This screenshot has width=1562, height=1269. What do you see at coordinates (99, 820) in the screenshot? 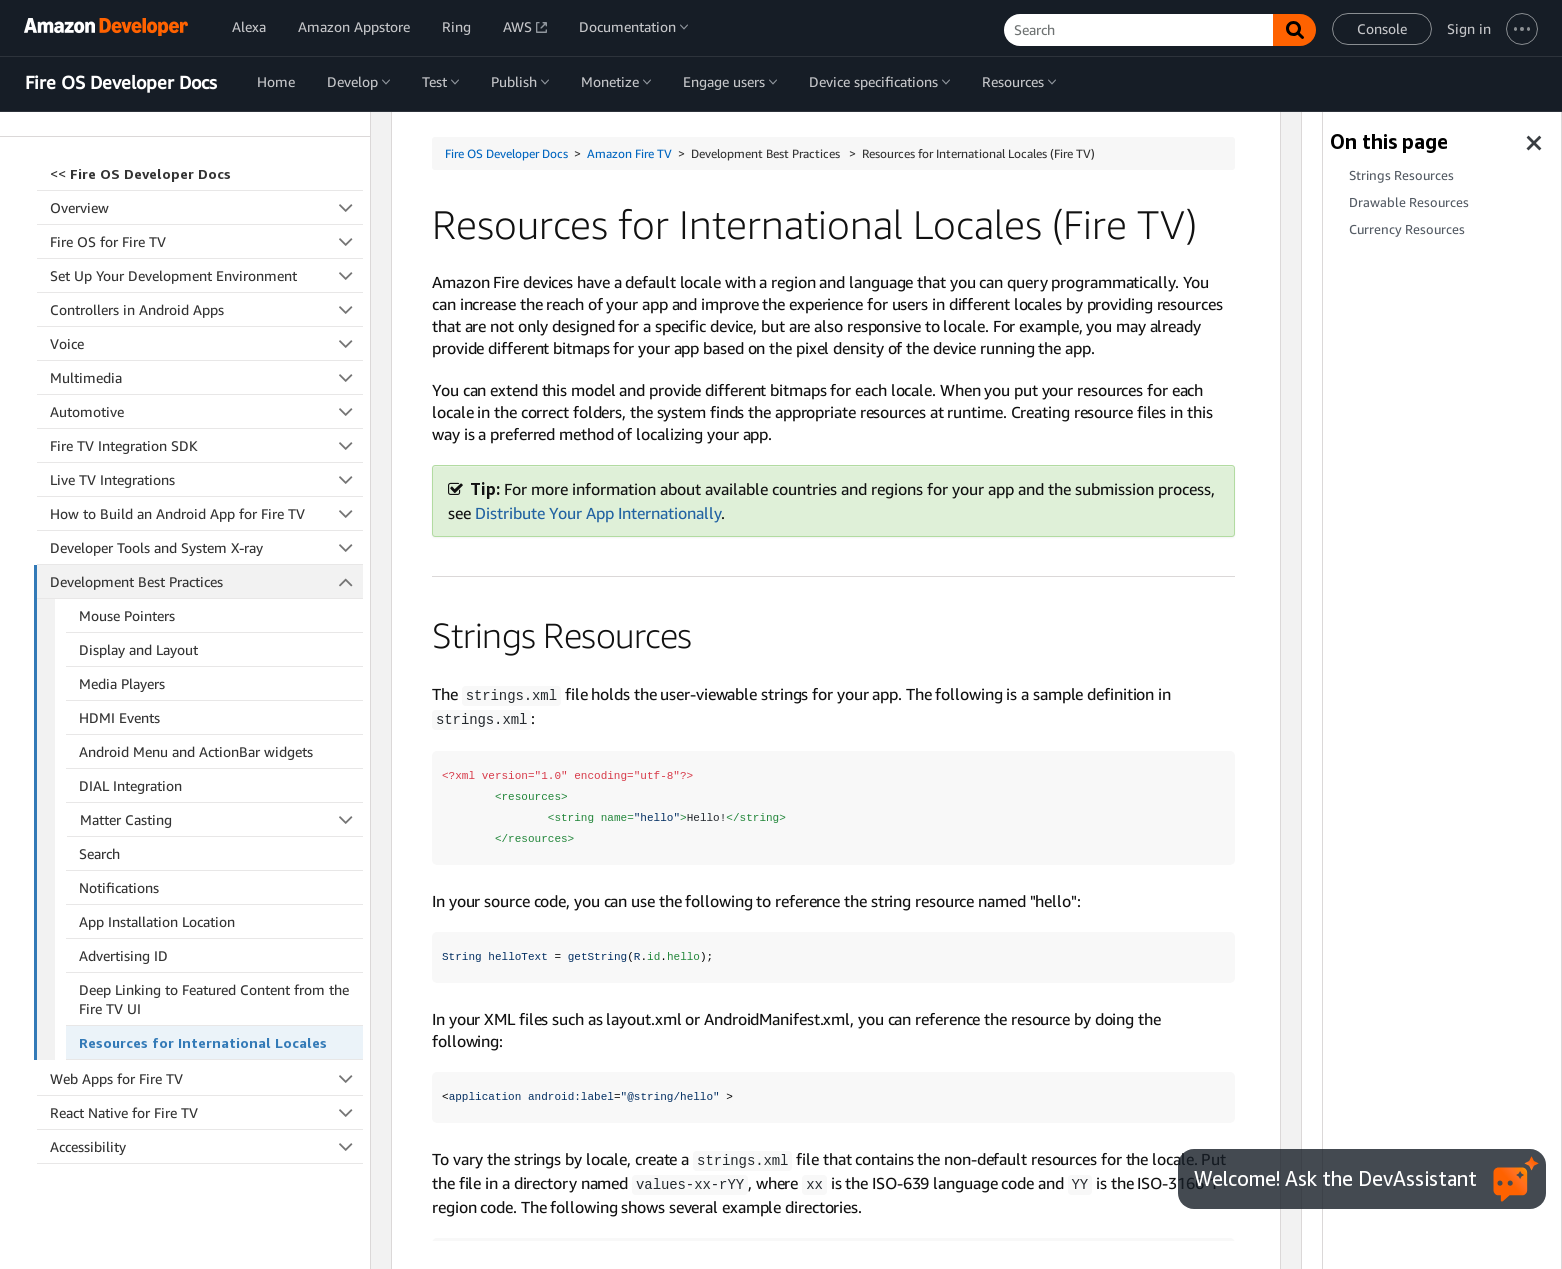
I see `Search` at bounding box center [99, 820].